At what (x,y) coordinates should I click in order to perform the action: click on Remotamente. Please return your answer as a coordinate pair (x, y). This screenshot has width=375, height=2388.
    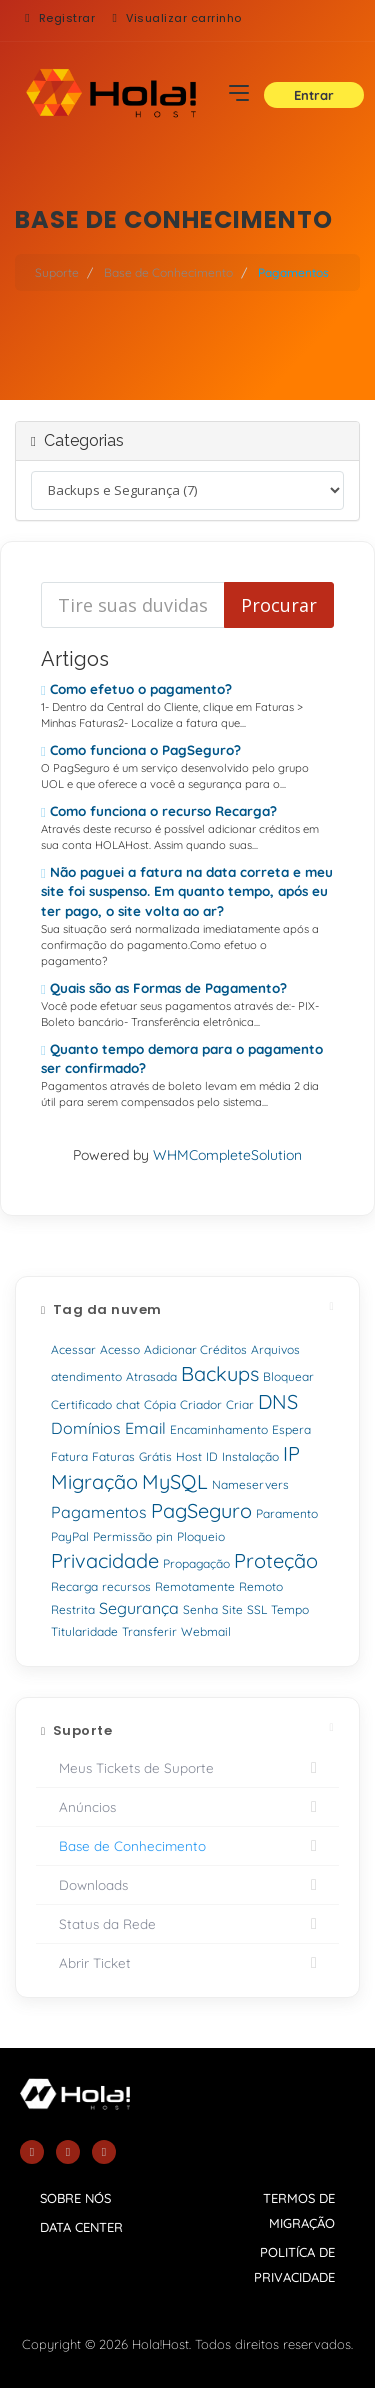
    Looking at the image, I should click on (195, 1586).